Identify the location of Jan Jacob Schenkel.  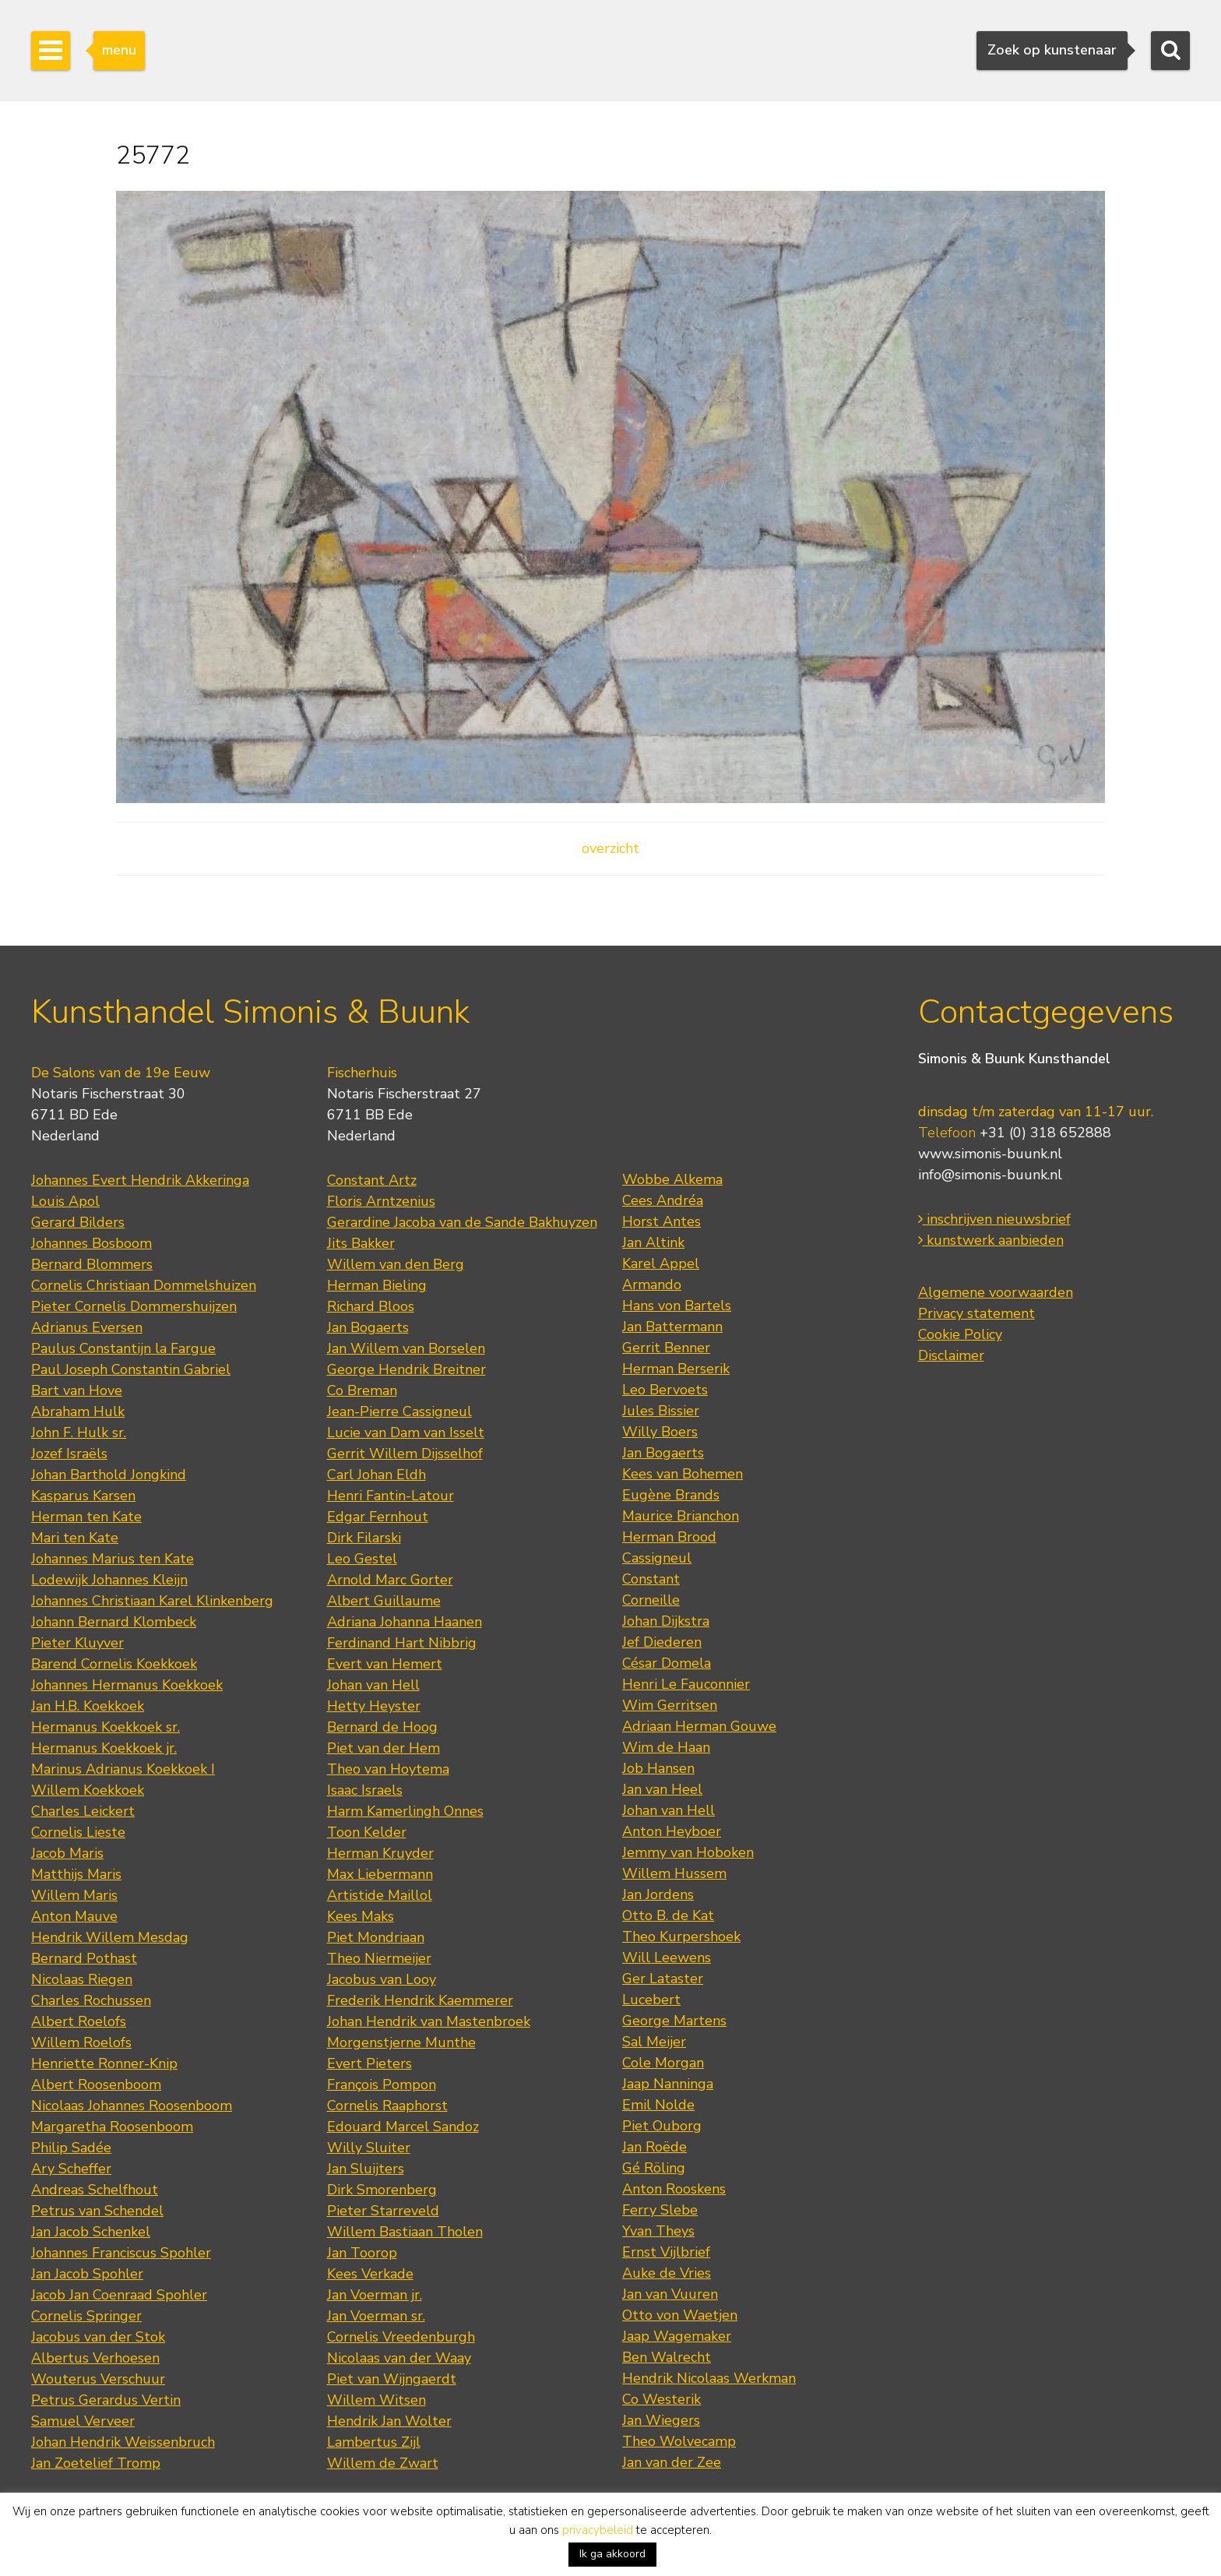
(90, 2231).